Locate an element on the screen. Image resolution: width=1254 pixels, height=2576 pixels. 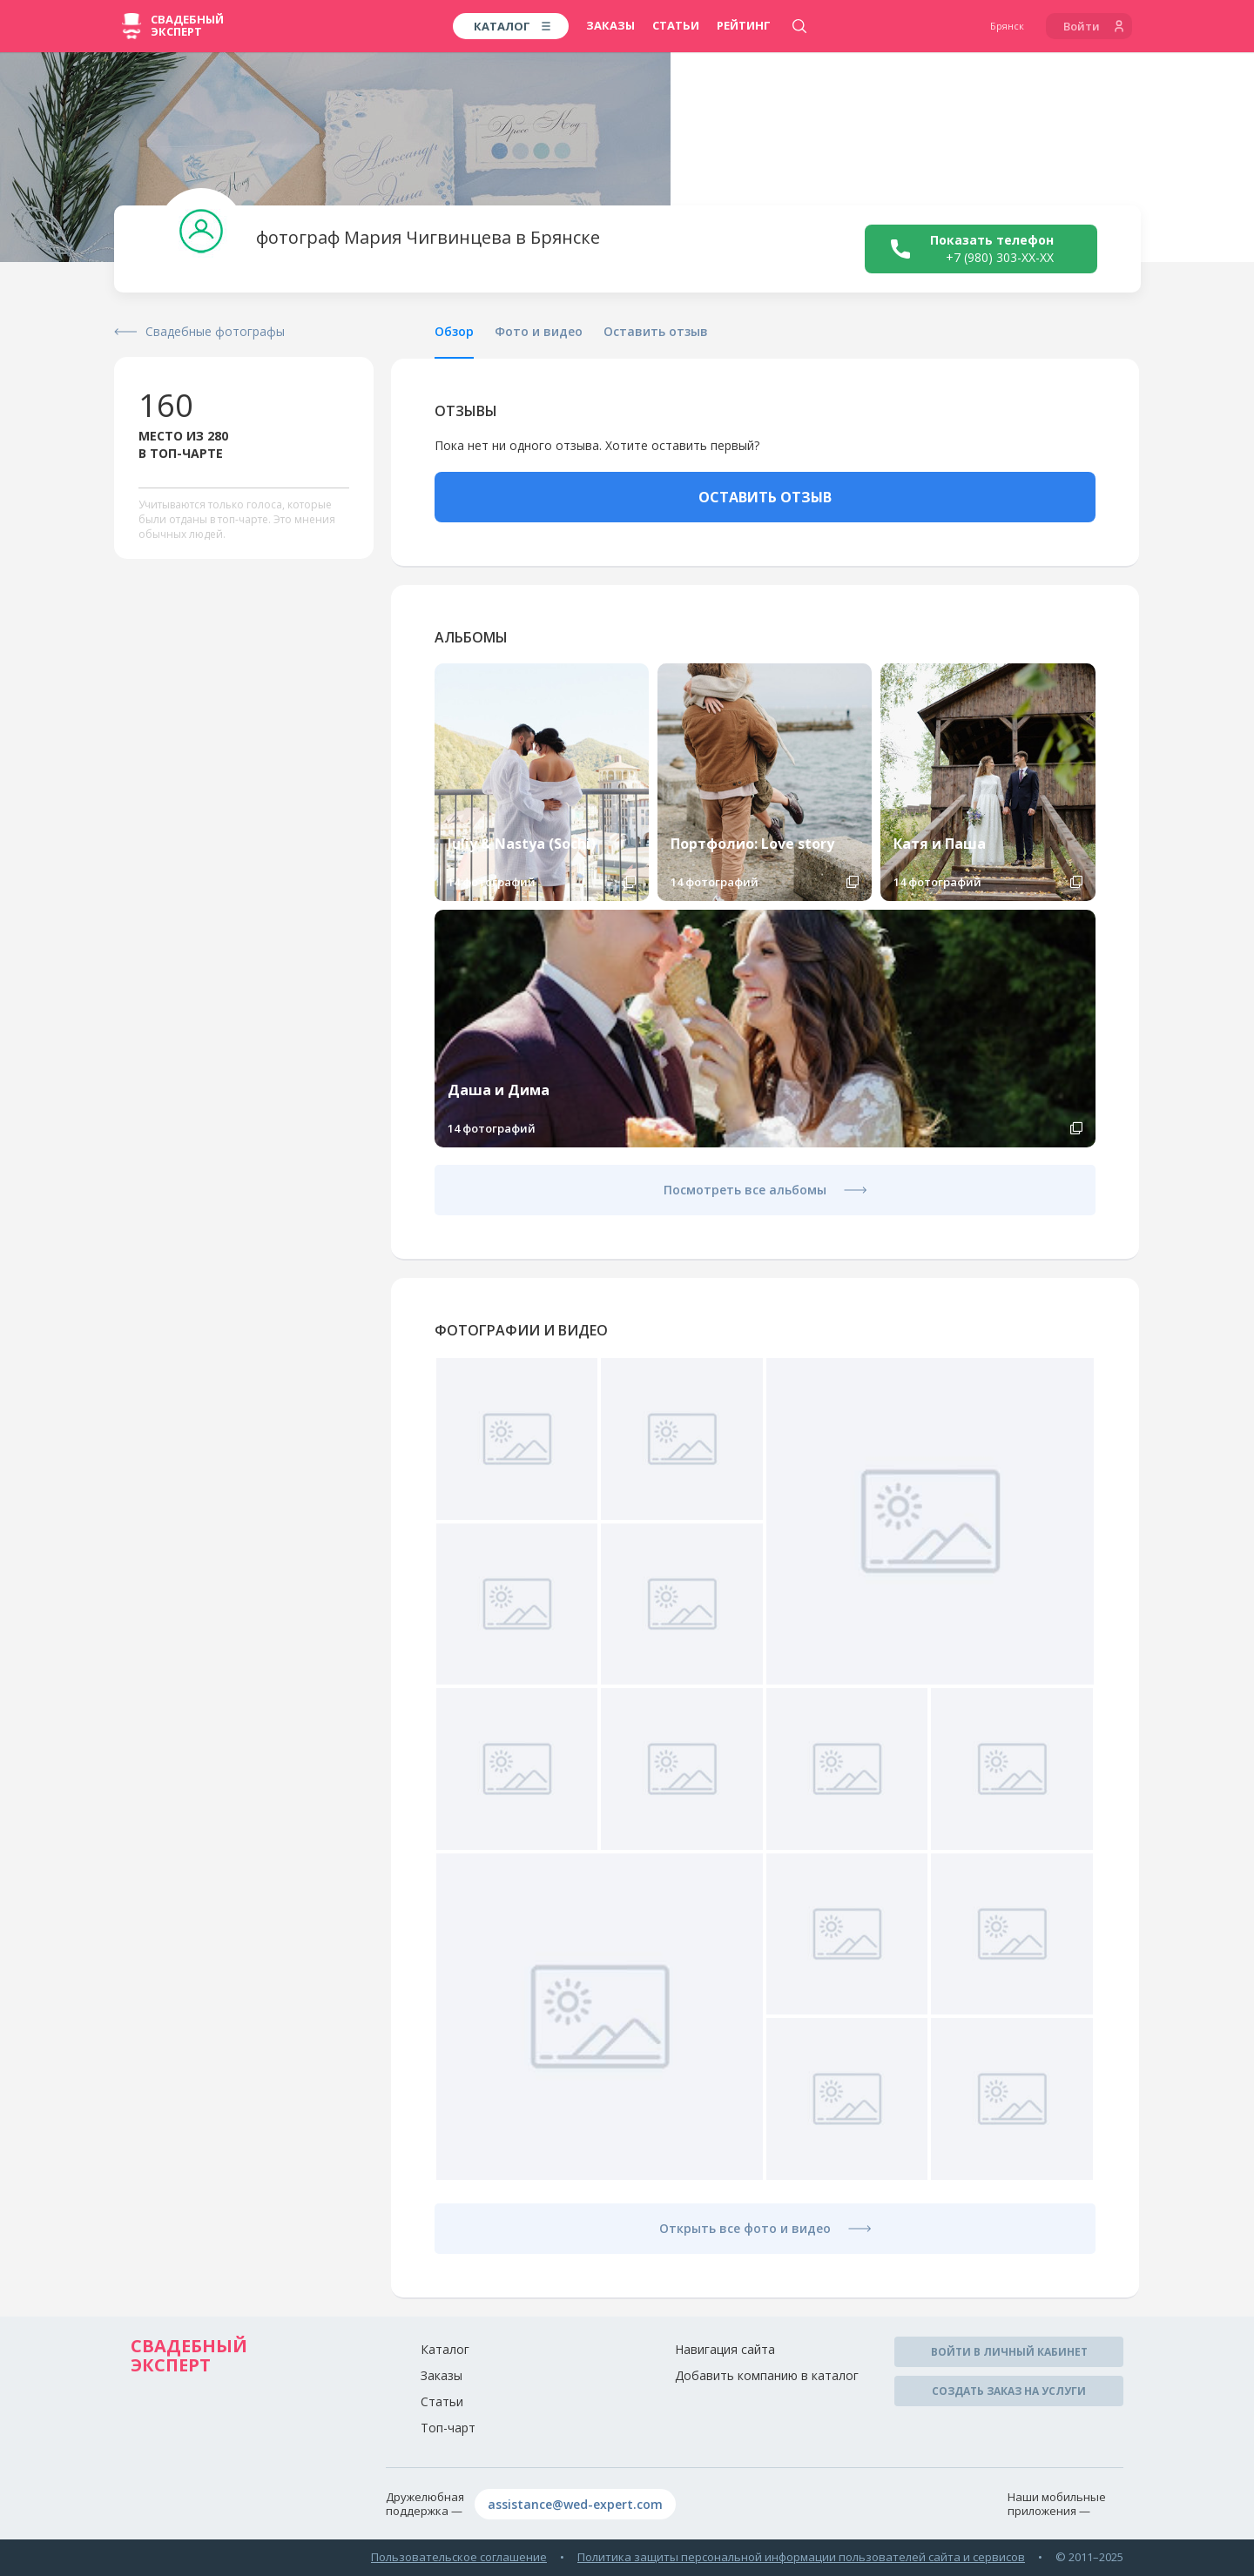
Оставить отзыв is located at coordinates (655, 331).